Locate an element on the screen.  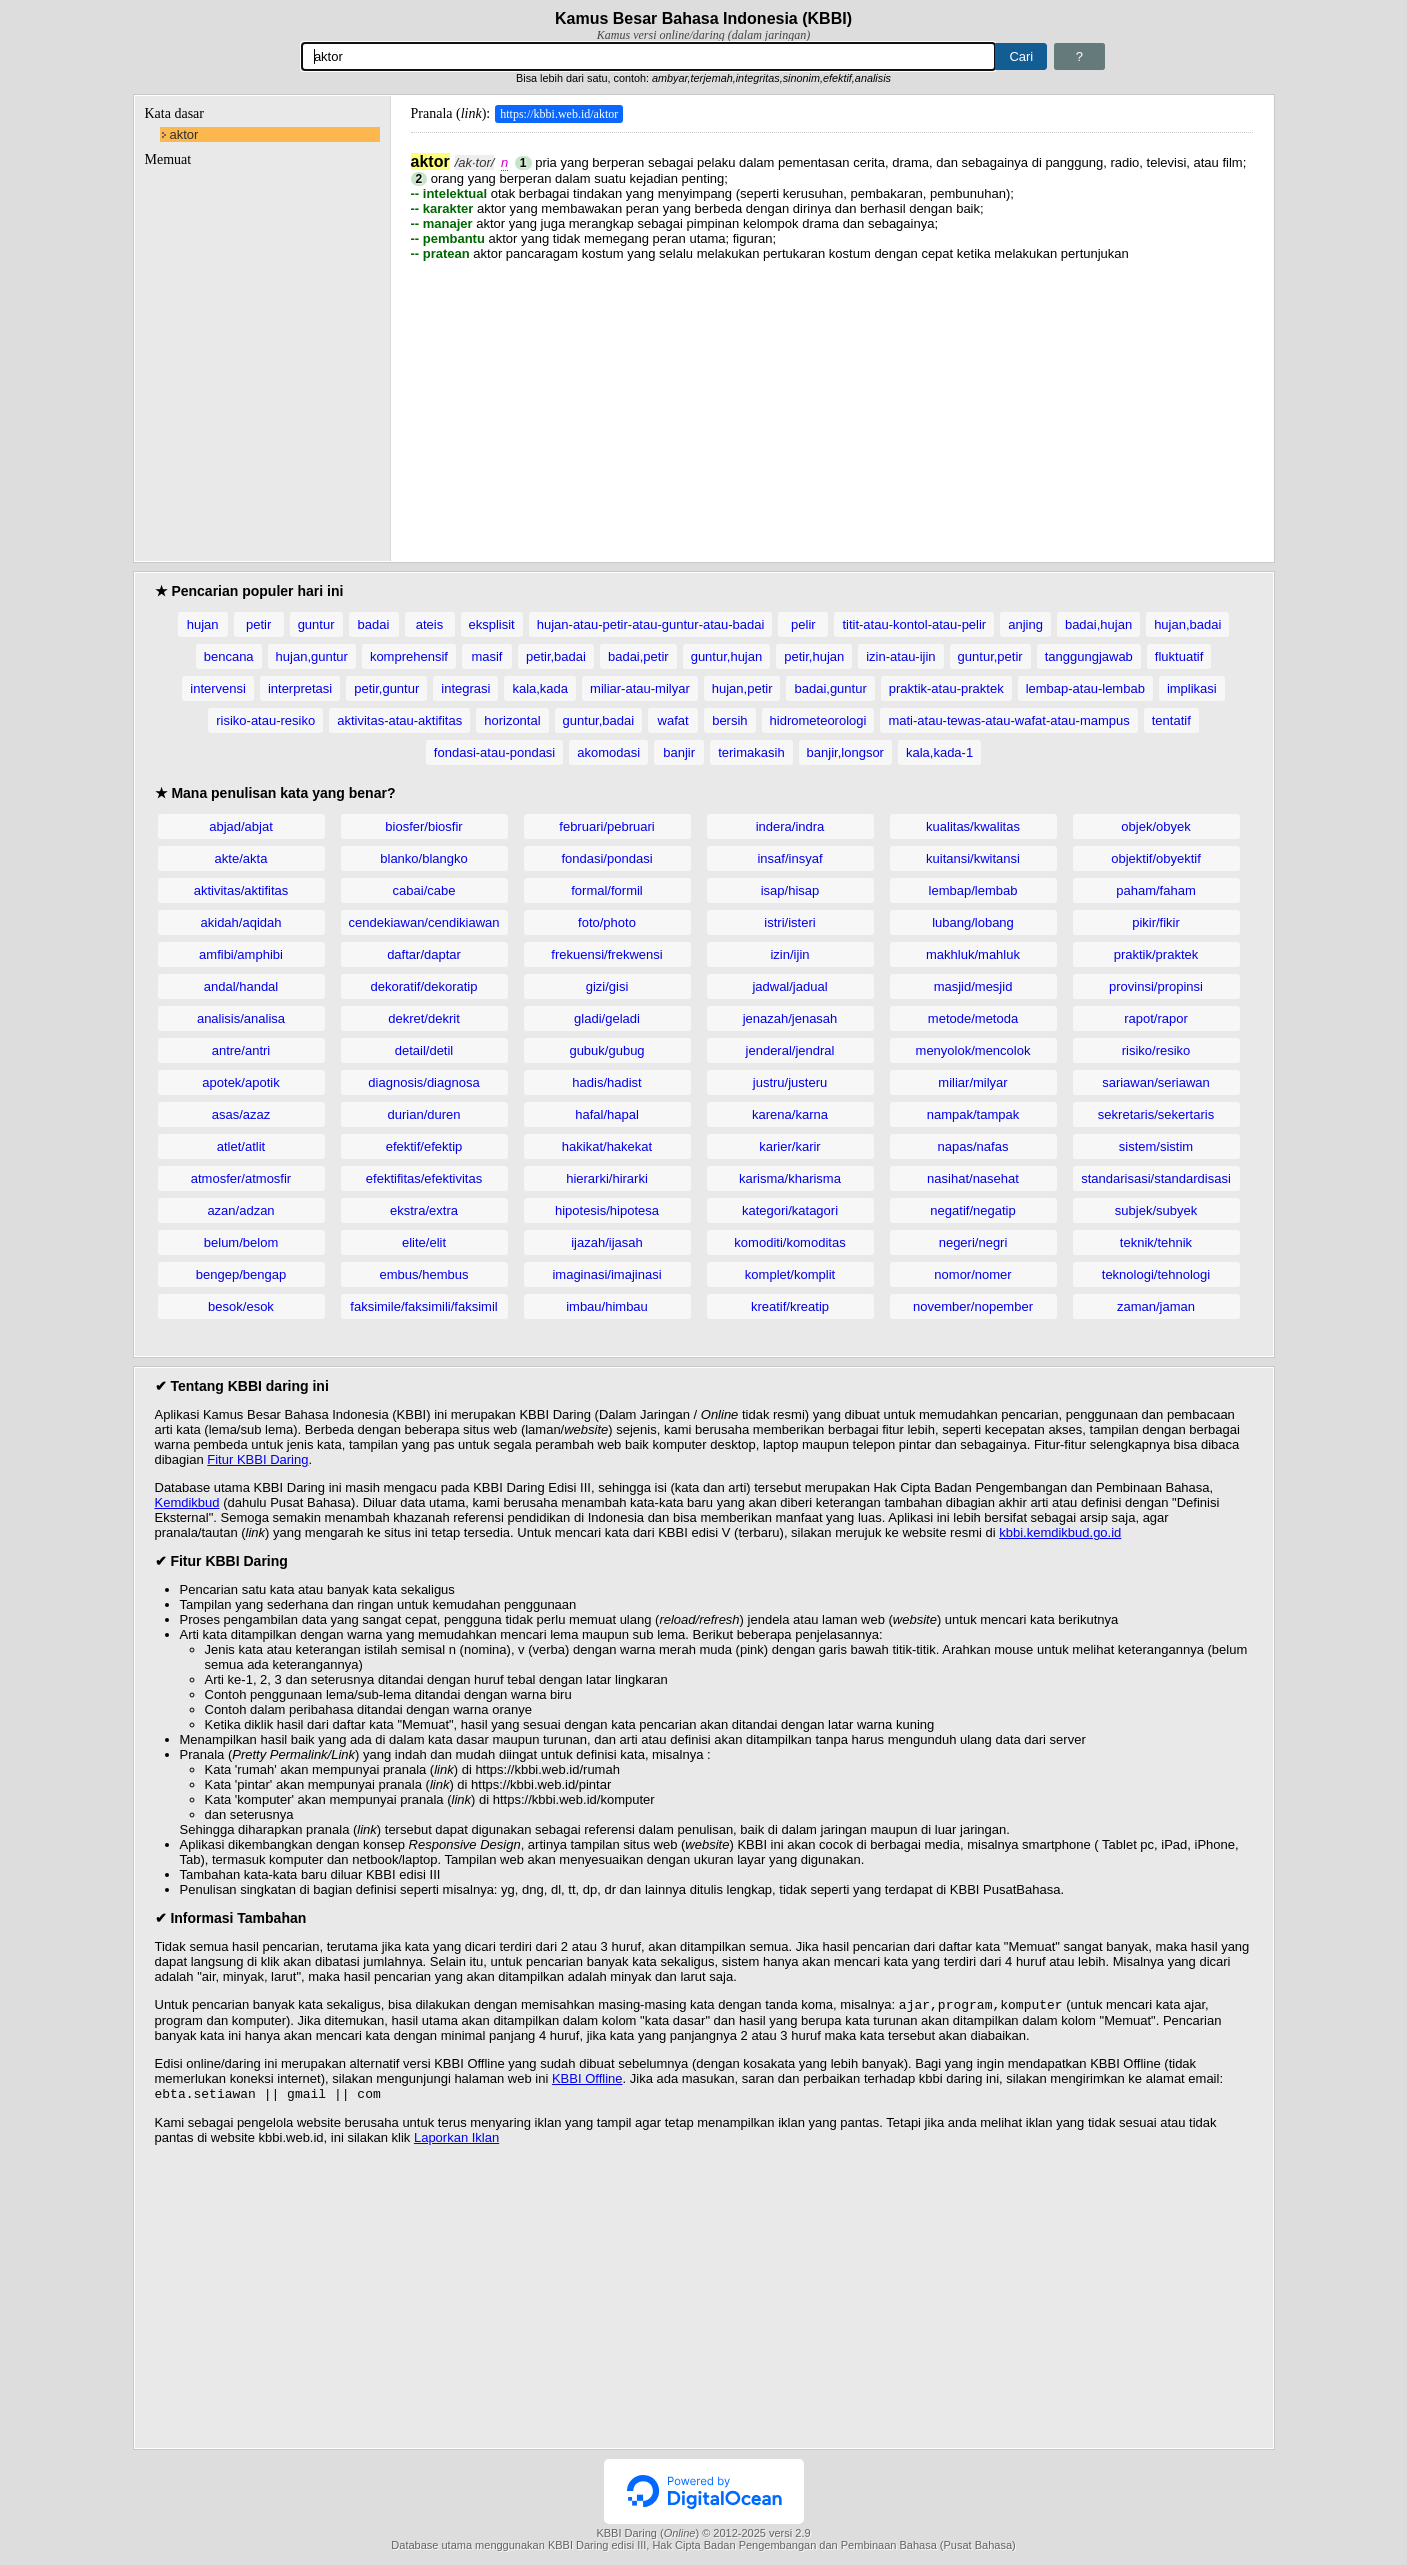
komoditi/komoditas is located at coordinates (789, 1242).